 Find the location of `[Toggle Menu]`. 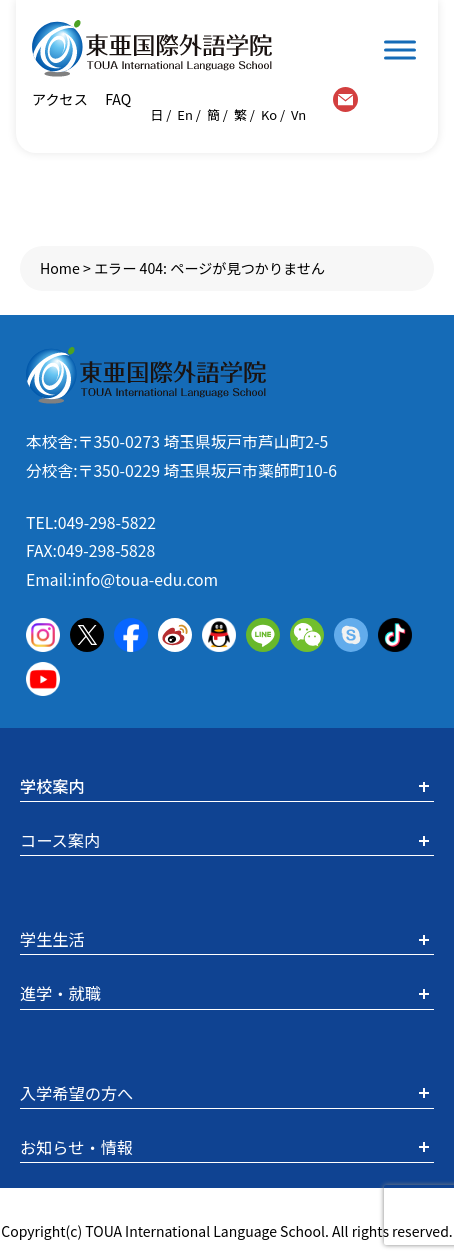

[Toggle Menu] is located at coordinates (400, 49).